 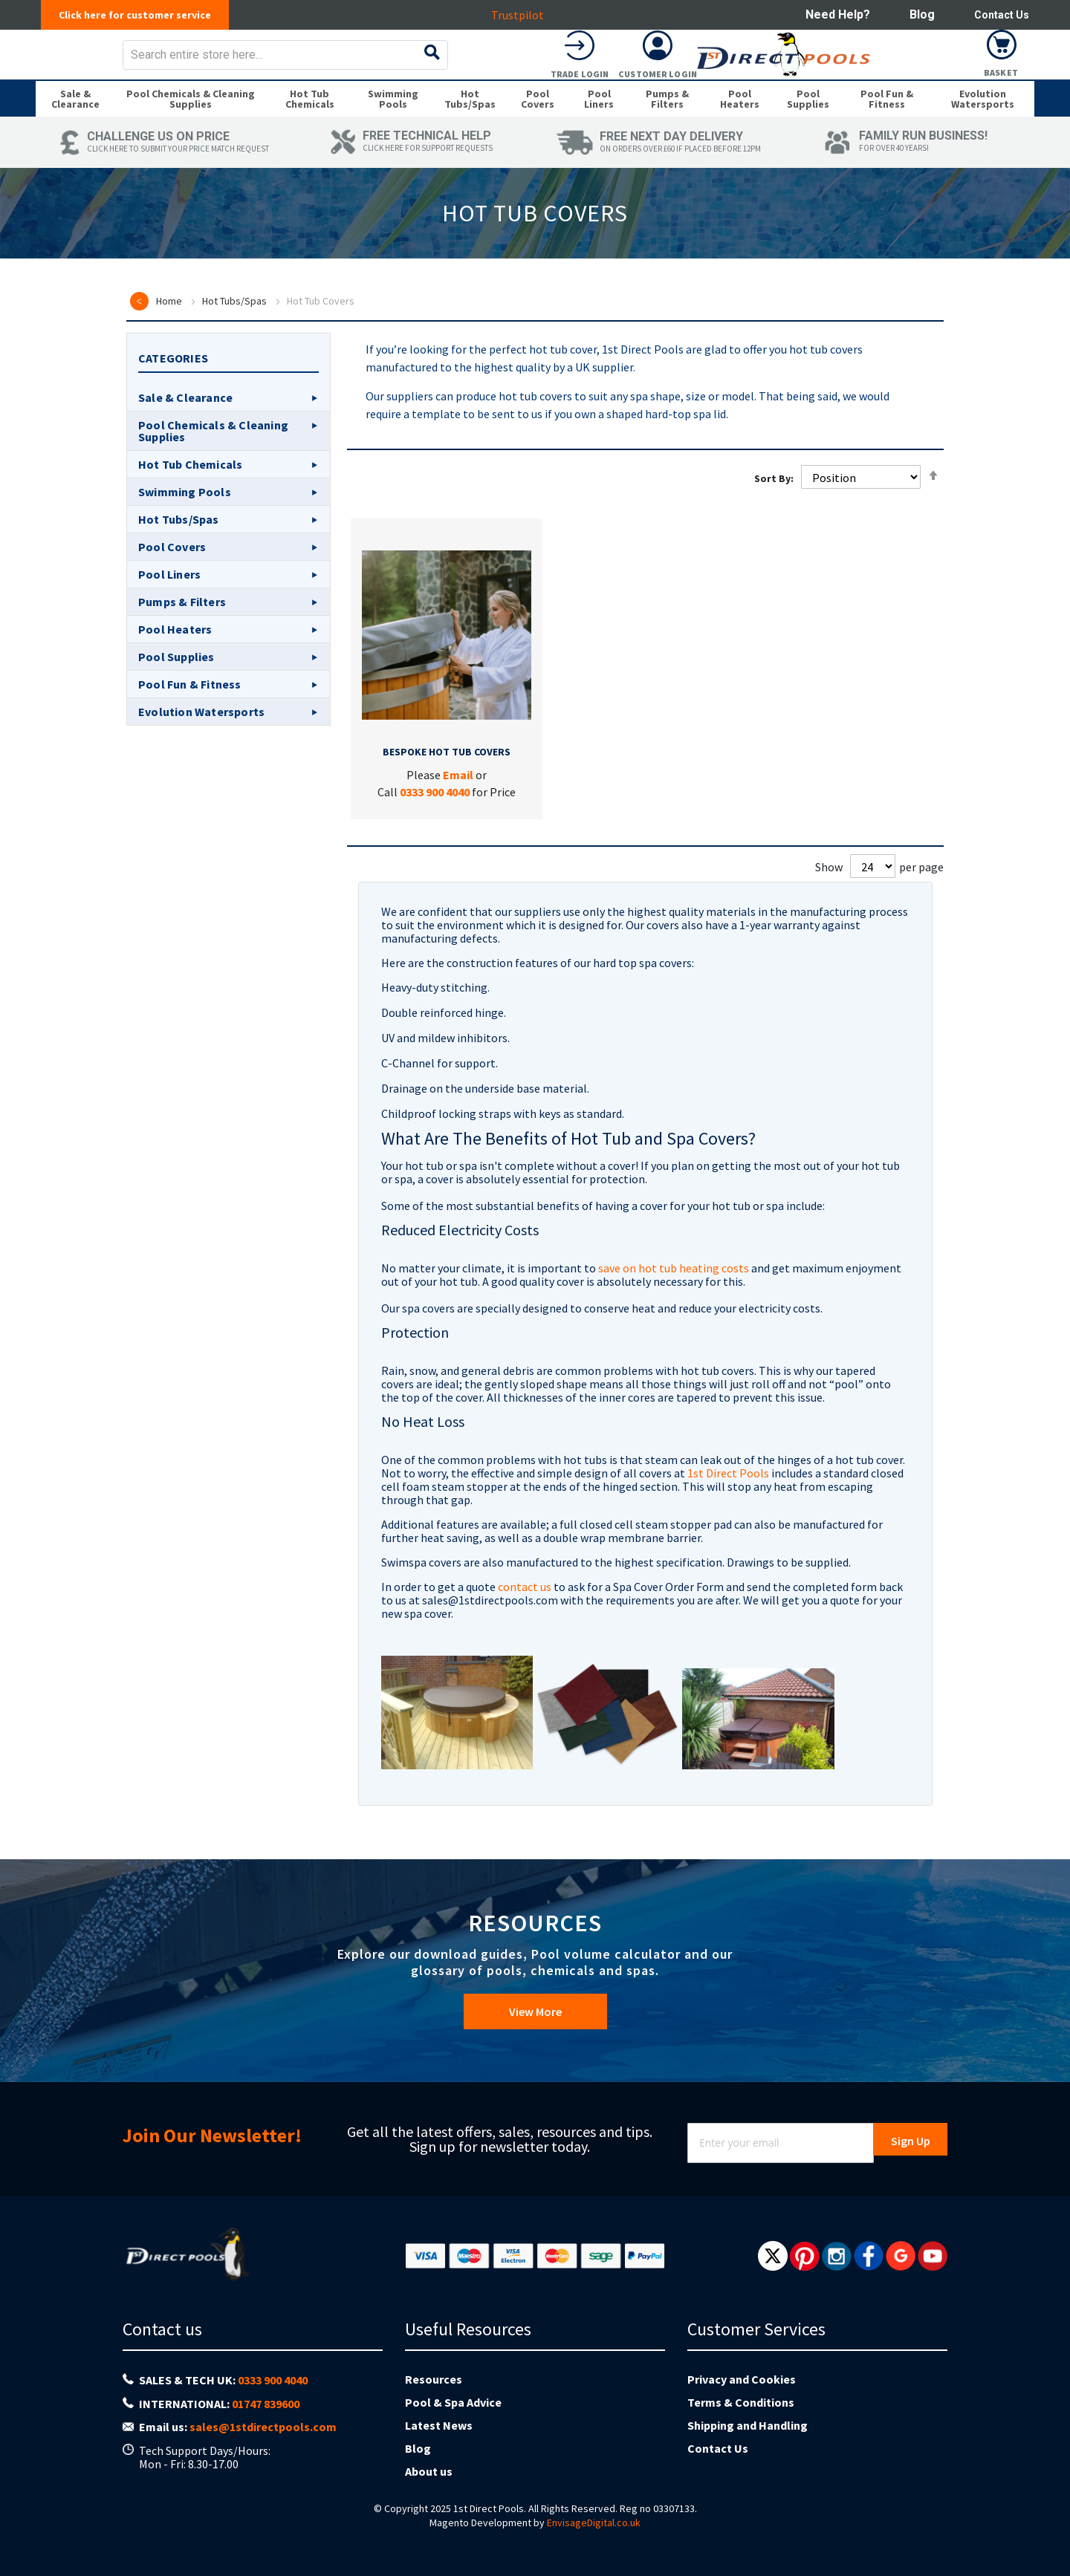 What do you see at coordinates (774, 509) in the screenshot?
I see `Sort By:` at bounding box center [774, 509].